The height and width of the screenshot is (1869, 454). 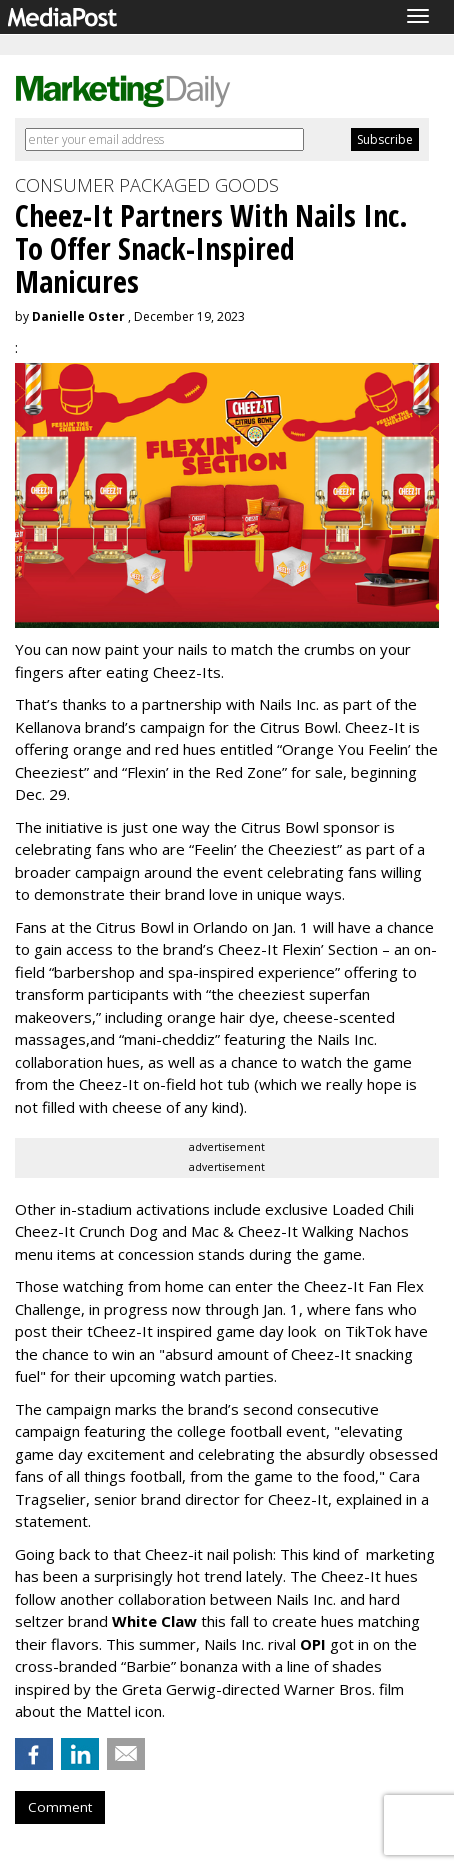 What do you see at coordinates (60, 1807) in the screenshot?
I see `Comment` at bounding box center [60, 1807].